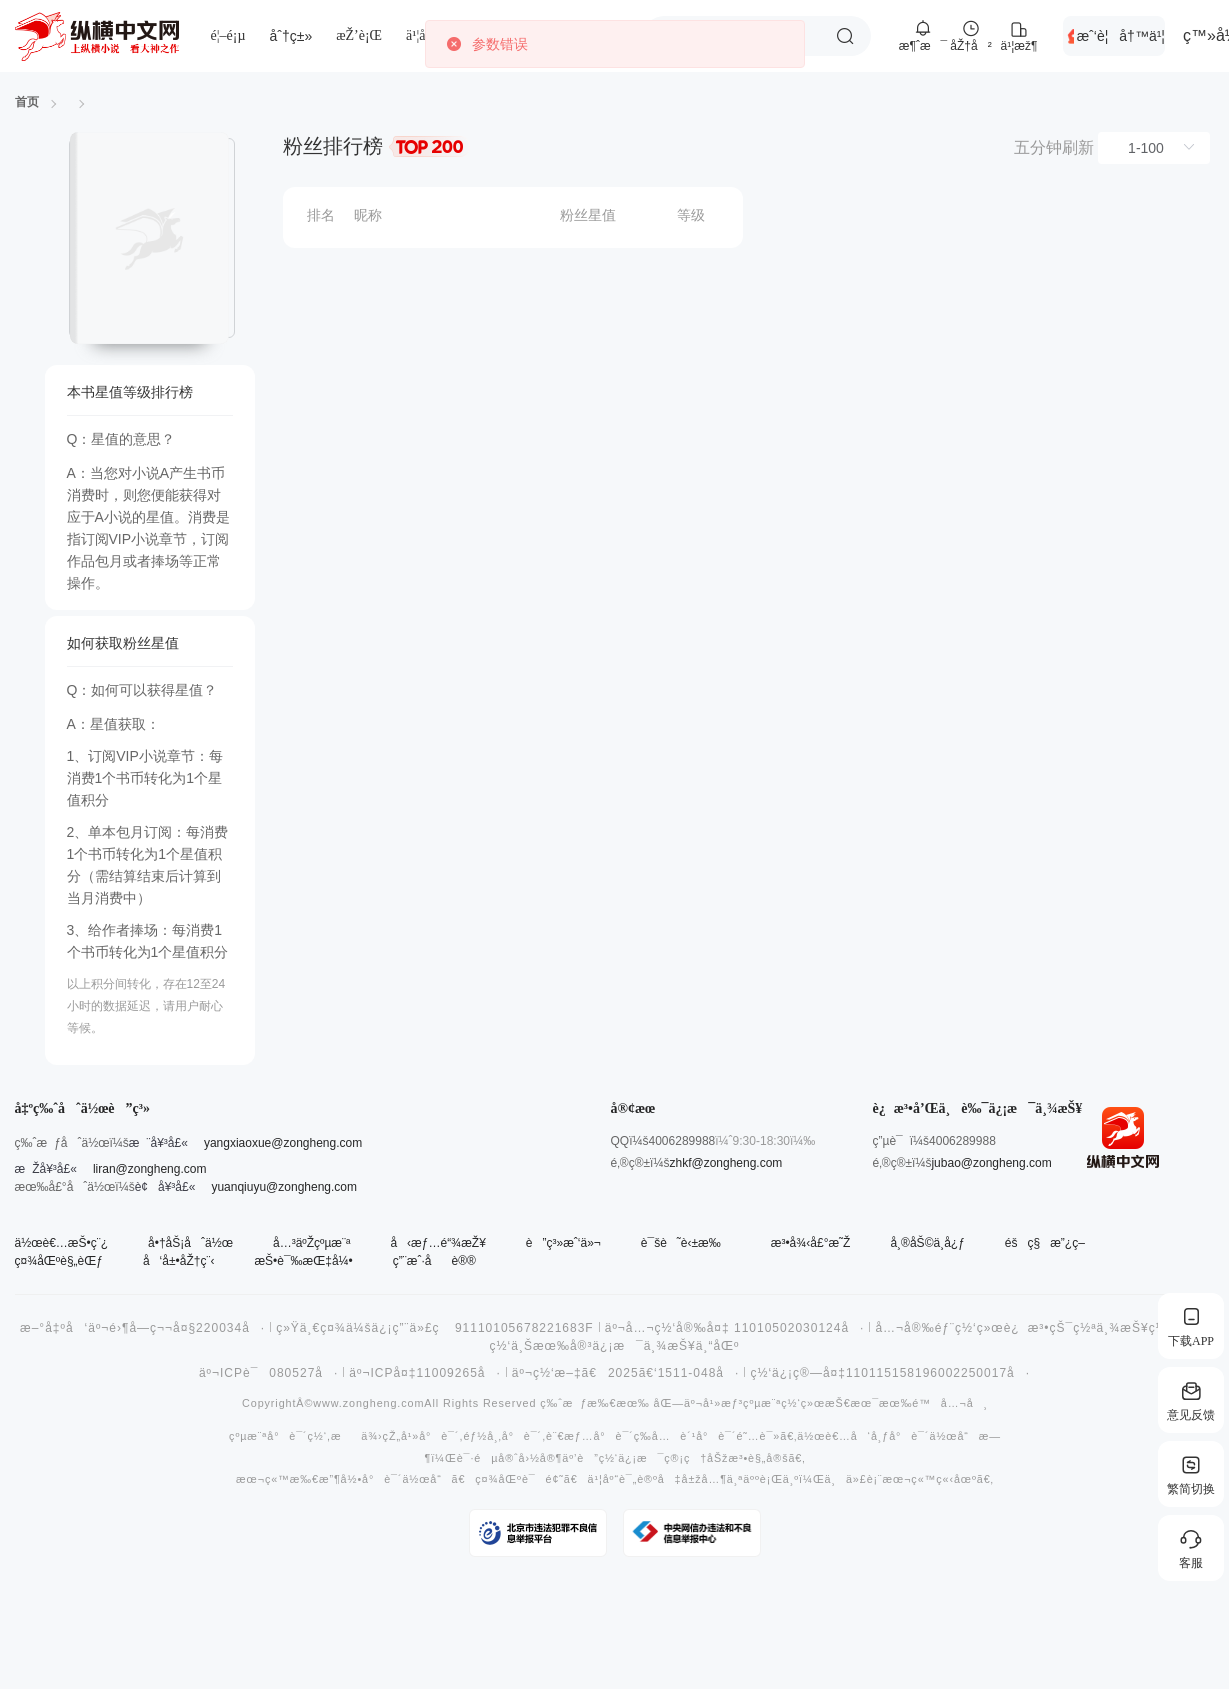 This screenshot has height=1689, width=1229. What do you see at coordinates (359, 35) in the screenshot?
I see `æŽ’è¡Œ` at bounding box center [359, 35].